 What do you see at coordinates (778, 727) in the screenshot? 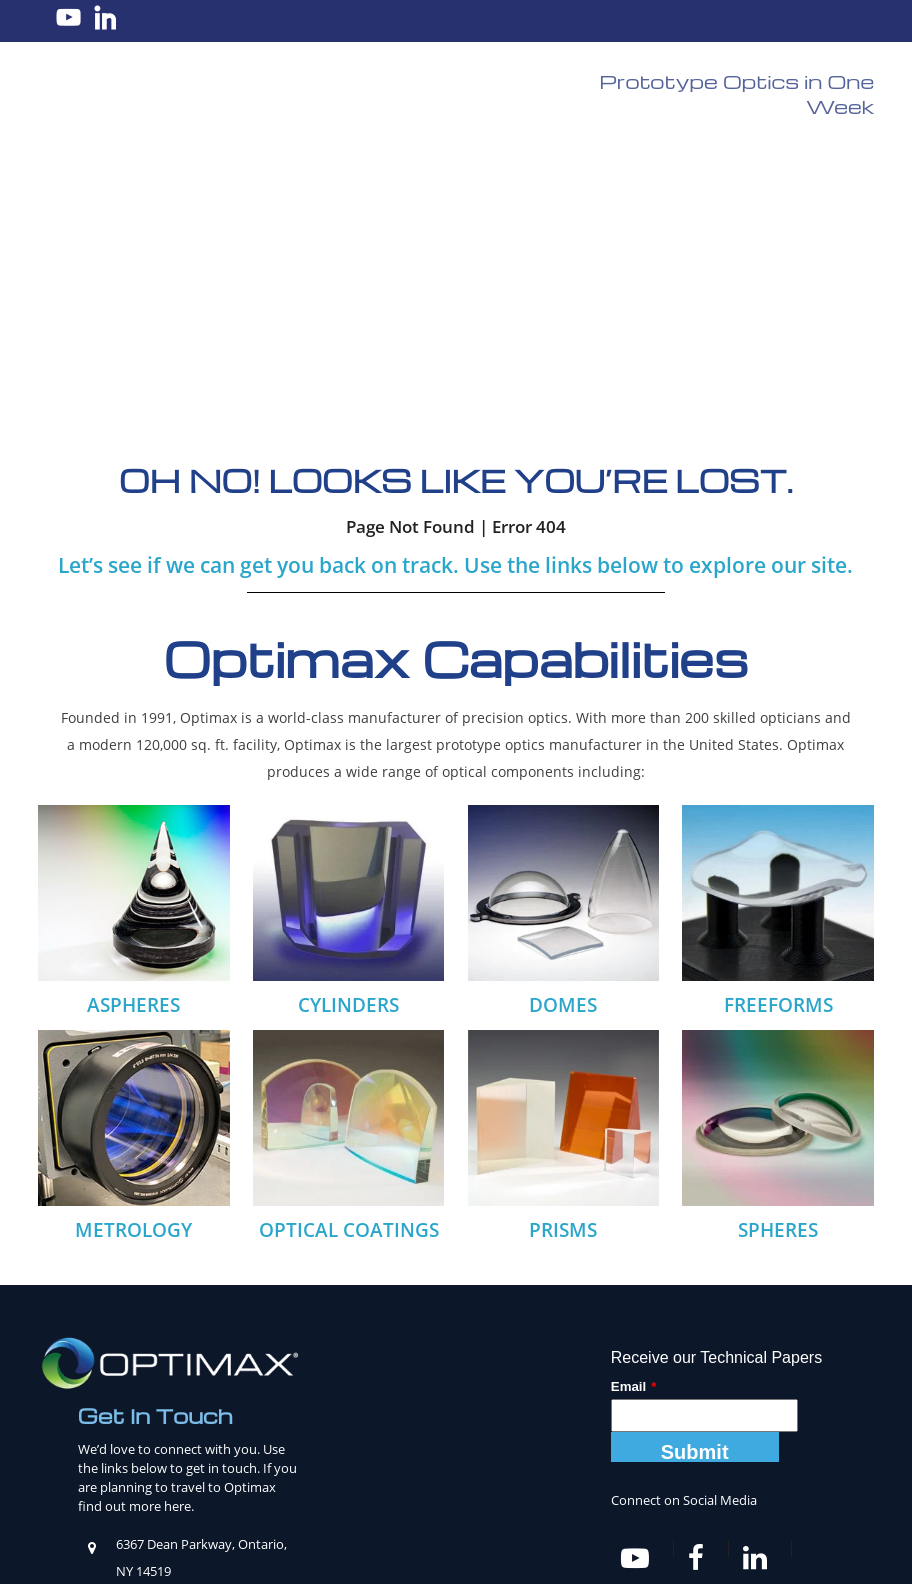
I see `FREEFORMS` at bounding box center [778, 727].